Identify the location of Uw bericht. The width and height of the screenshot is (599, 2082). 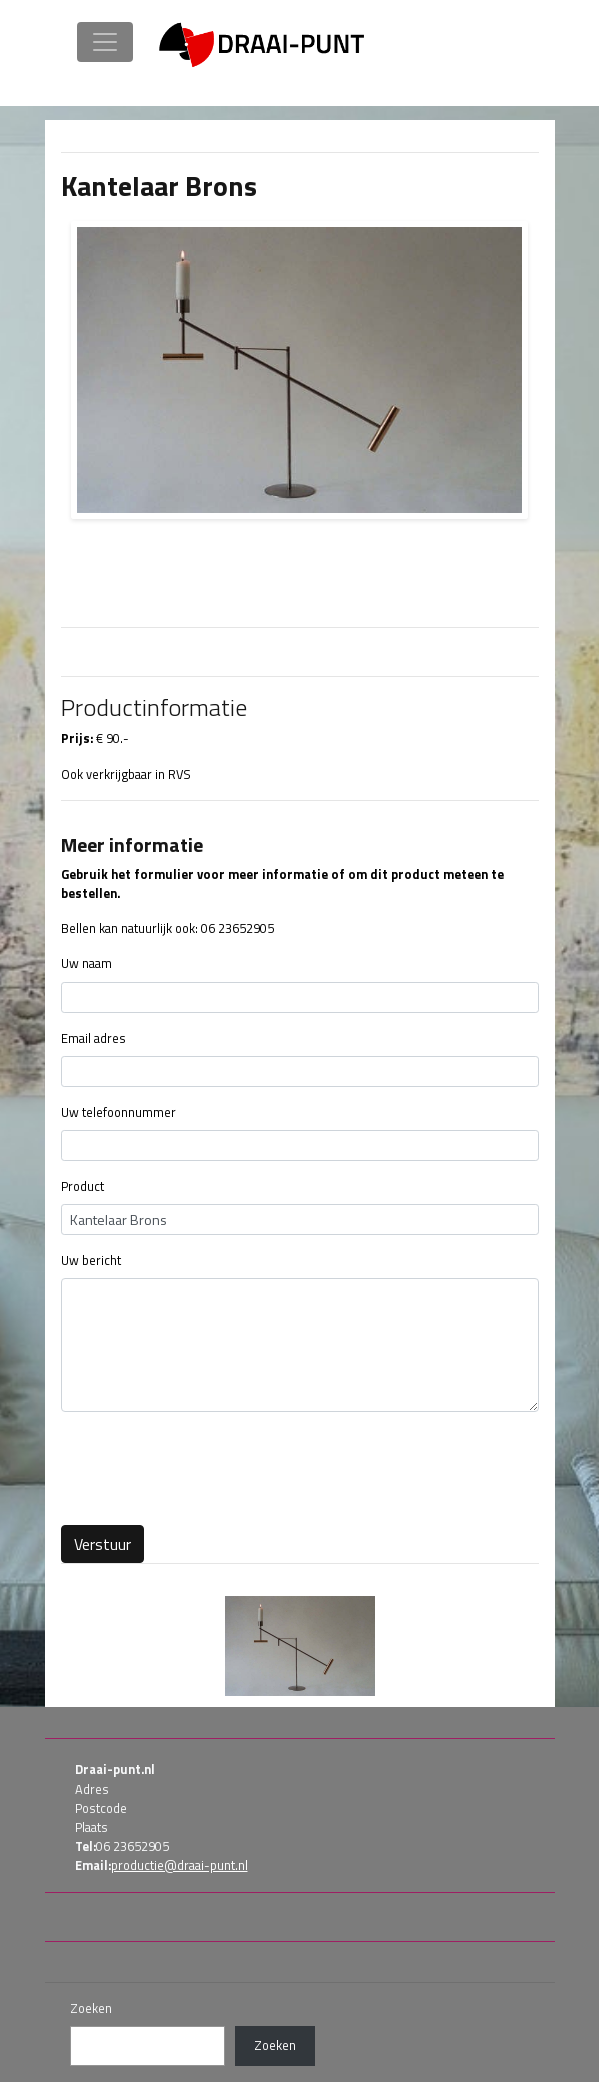
(91, 1260).